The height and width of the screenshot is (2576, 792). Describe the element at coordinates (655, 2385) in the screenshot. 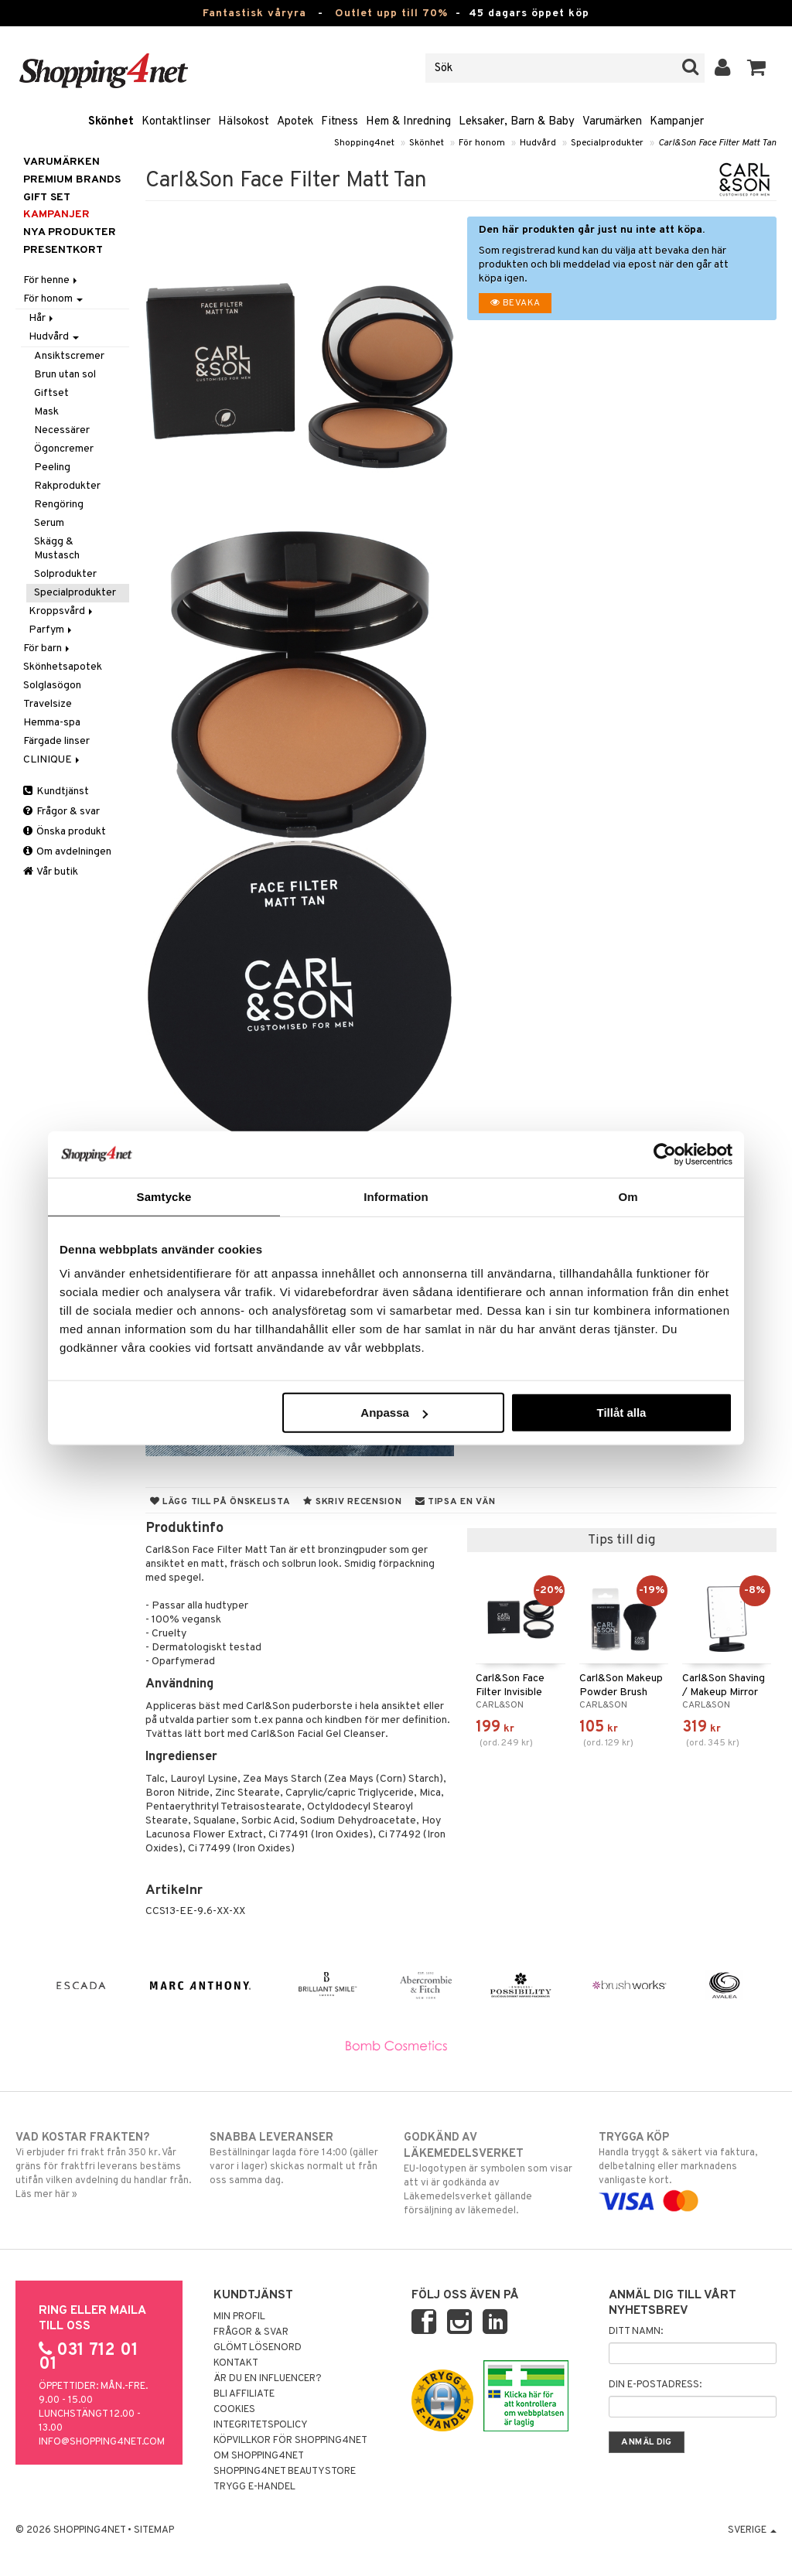

I see `Din e-postadress:` at that location.